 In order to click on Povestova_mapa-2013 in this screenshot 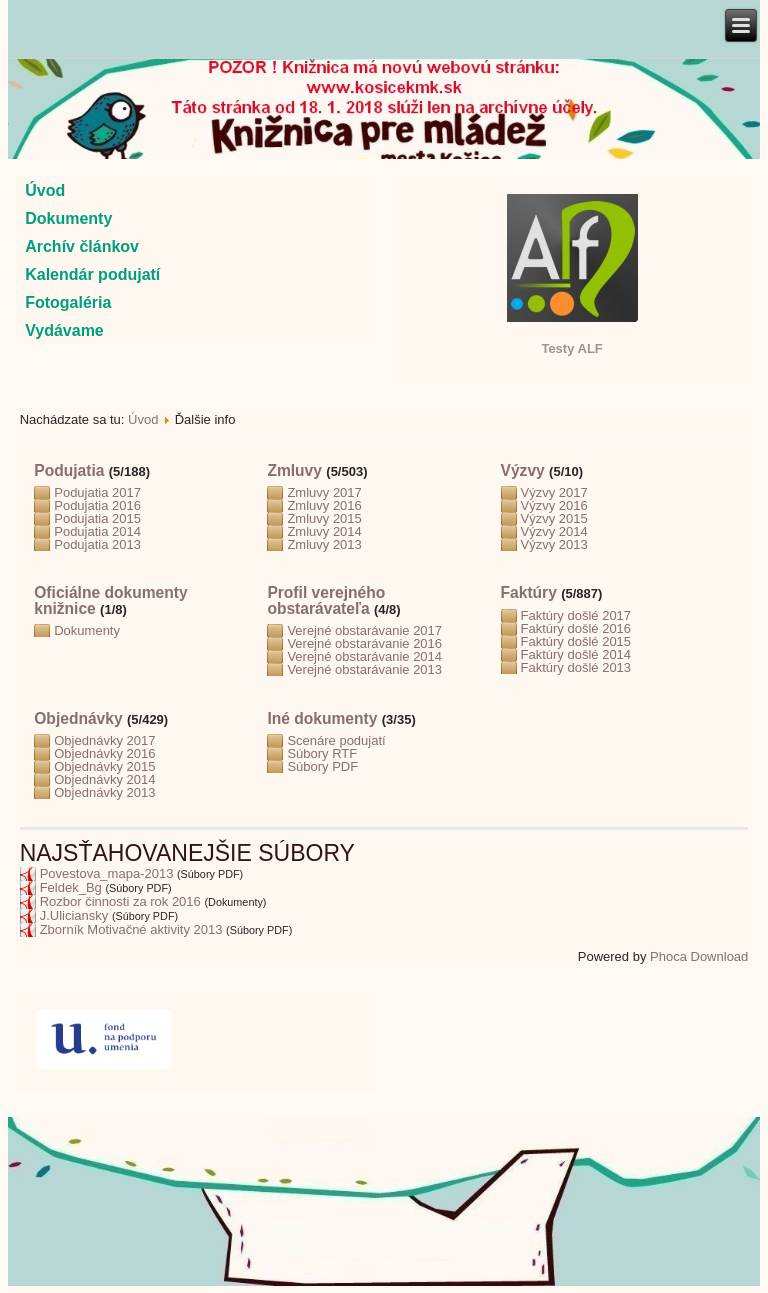, I will do `click(107, 873)`.